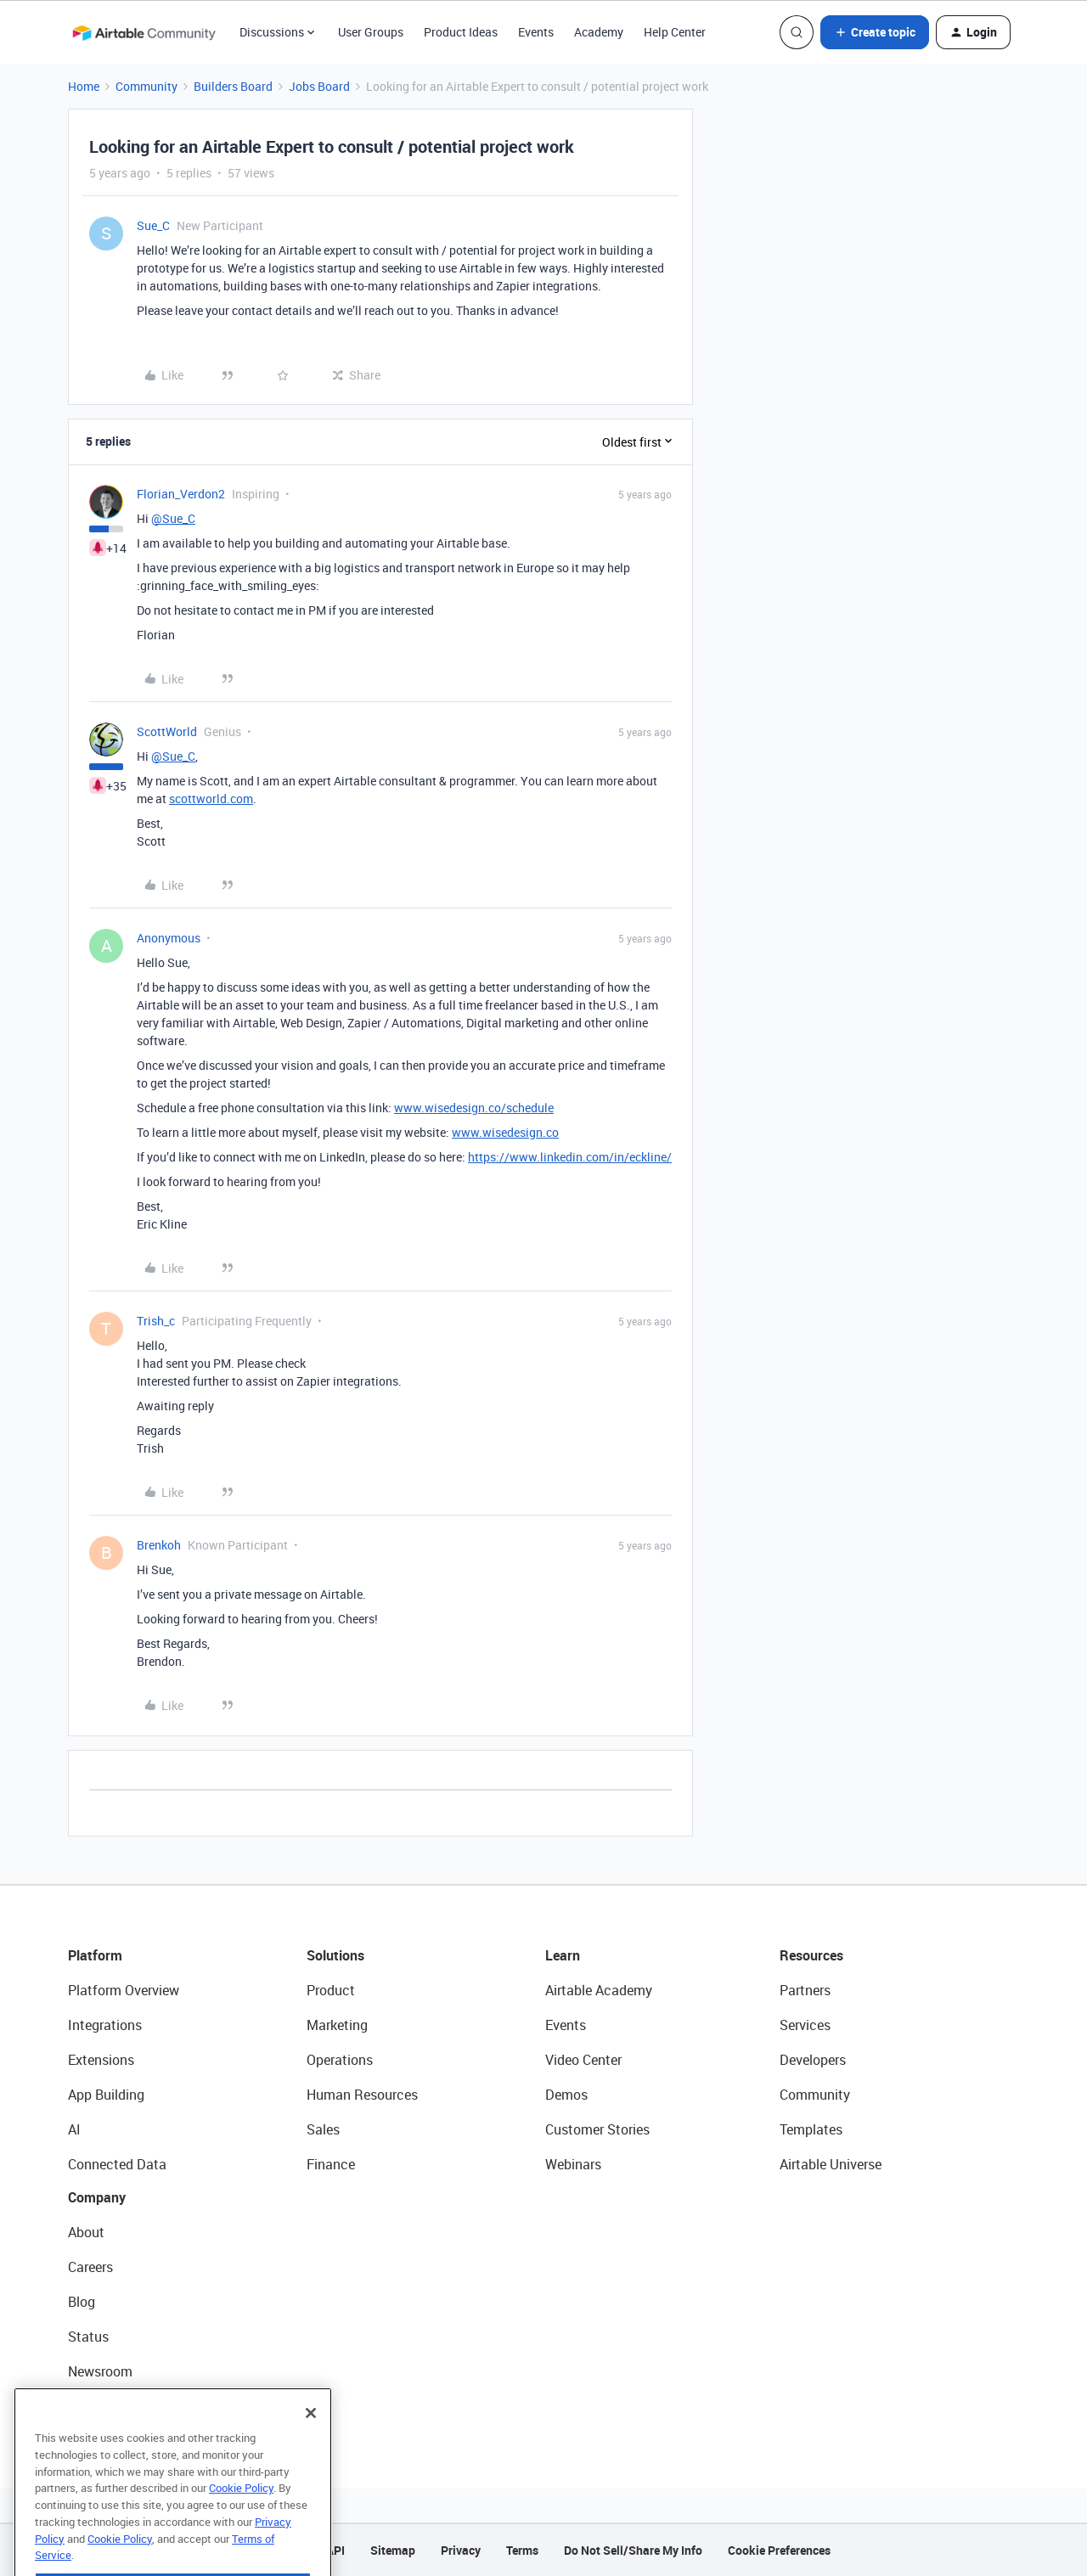 The width and height of the screenshot is (1087, 2576). I want to click on Platform Overview, so click(123, 1990).